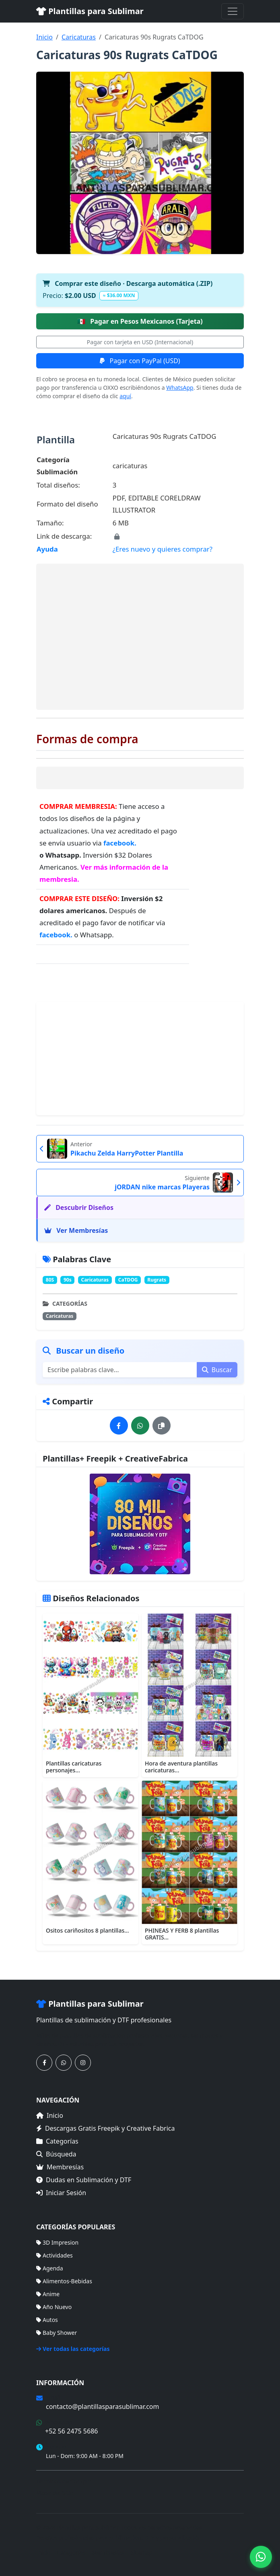 The height and width of the screenshot is (2576, 280). I want to click on Agenda, so click(49, 2268).